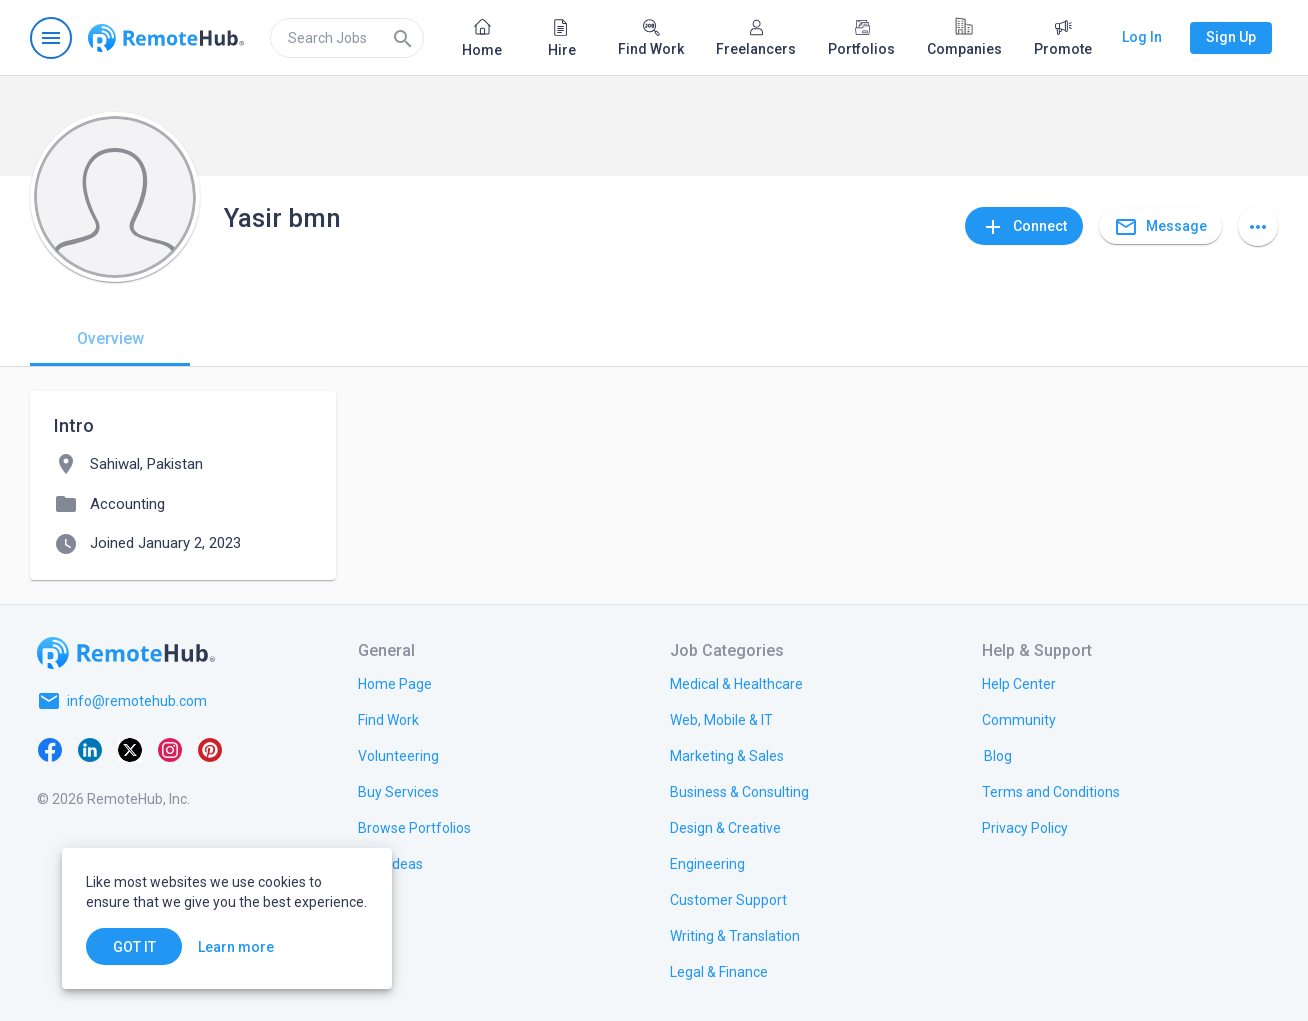 This screenshot has height=1021, width=1308. Describe the element at coordinates (130, 749) in the screenshot. I see `[X platform]` at that location.